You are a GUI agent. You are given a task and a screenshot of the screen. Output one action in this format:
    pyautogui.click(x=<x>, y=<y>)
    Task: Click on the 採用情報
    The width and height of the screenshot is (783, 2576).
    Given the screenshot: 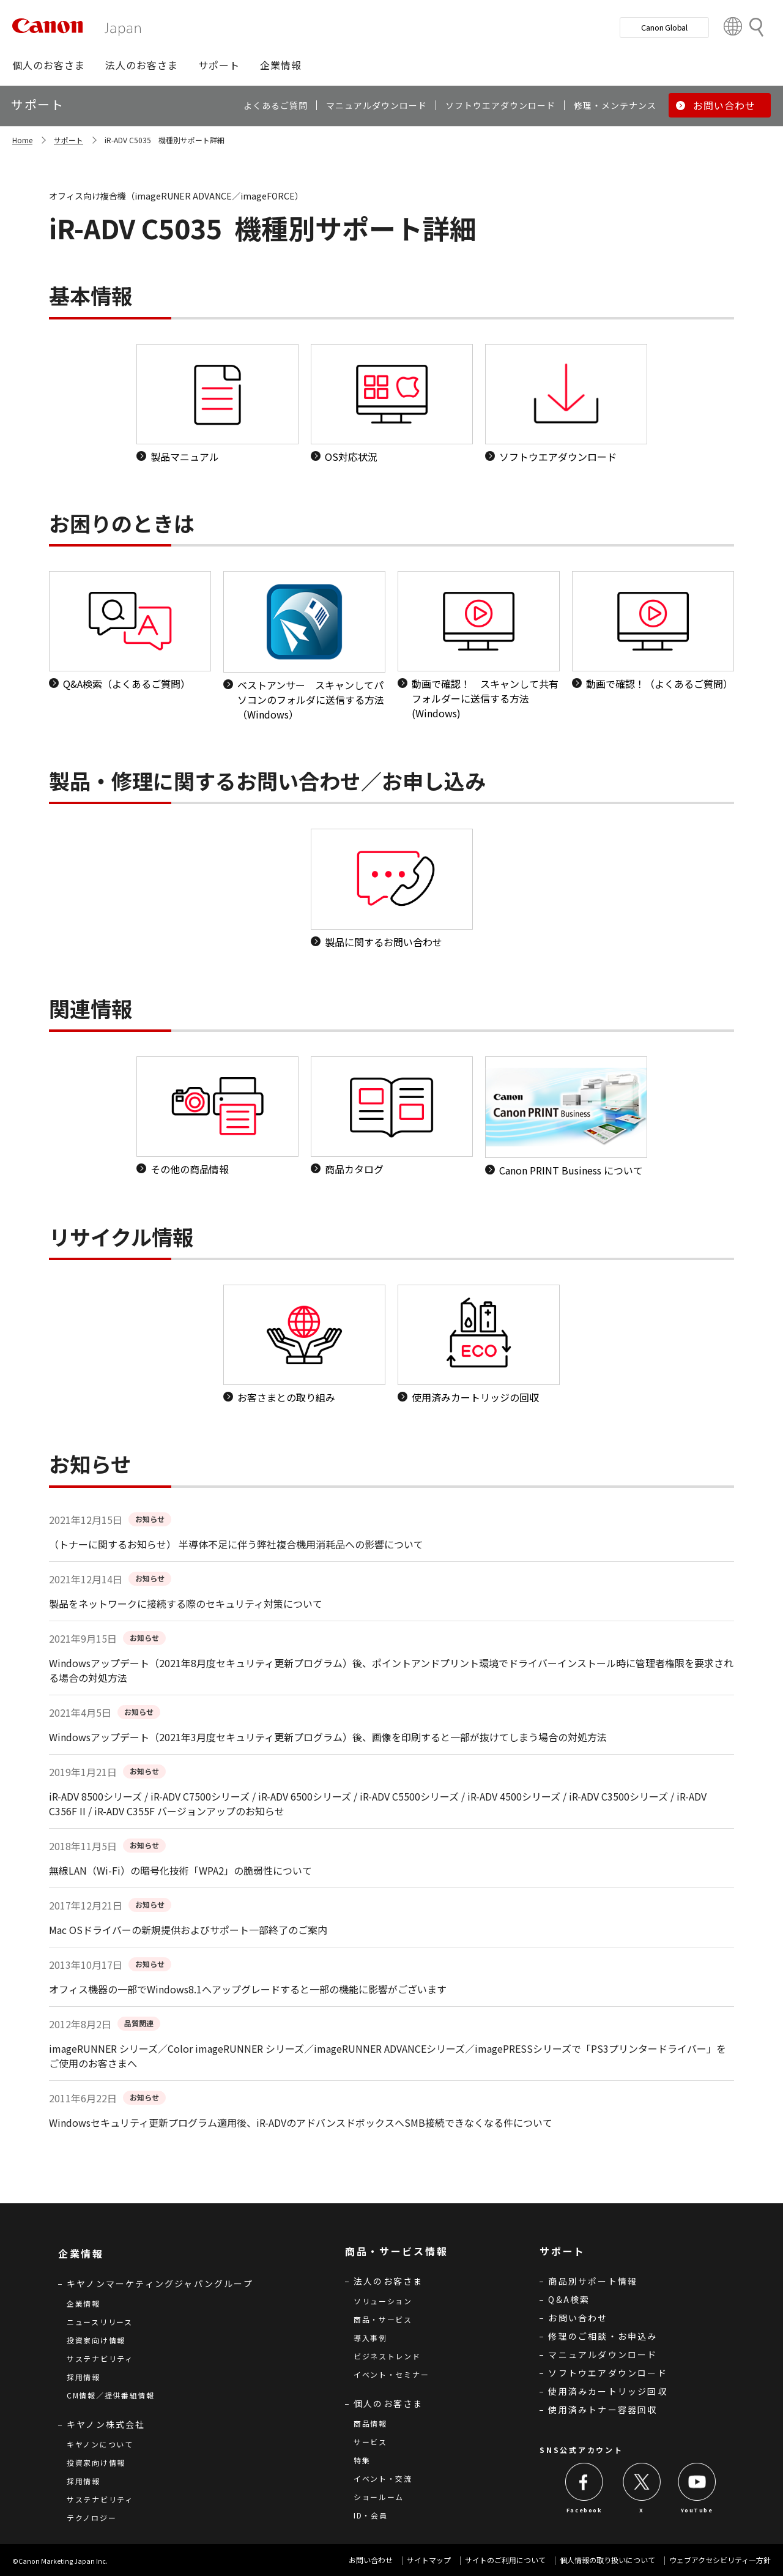 What is the action you would take?
    pyautogui.click(x=83, y=2377)
    